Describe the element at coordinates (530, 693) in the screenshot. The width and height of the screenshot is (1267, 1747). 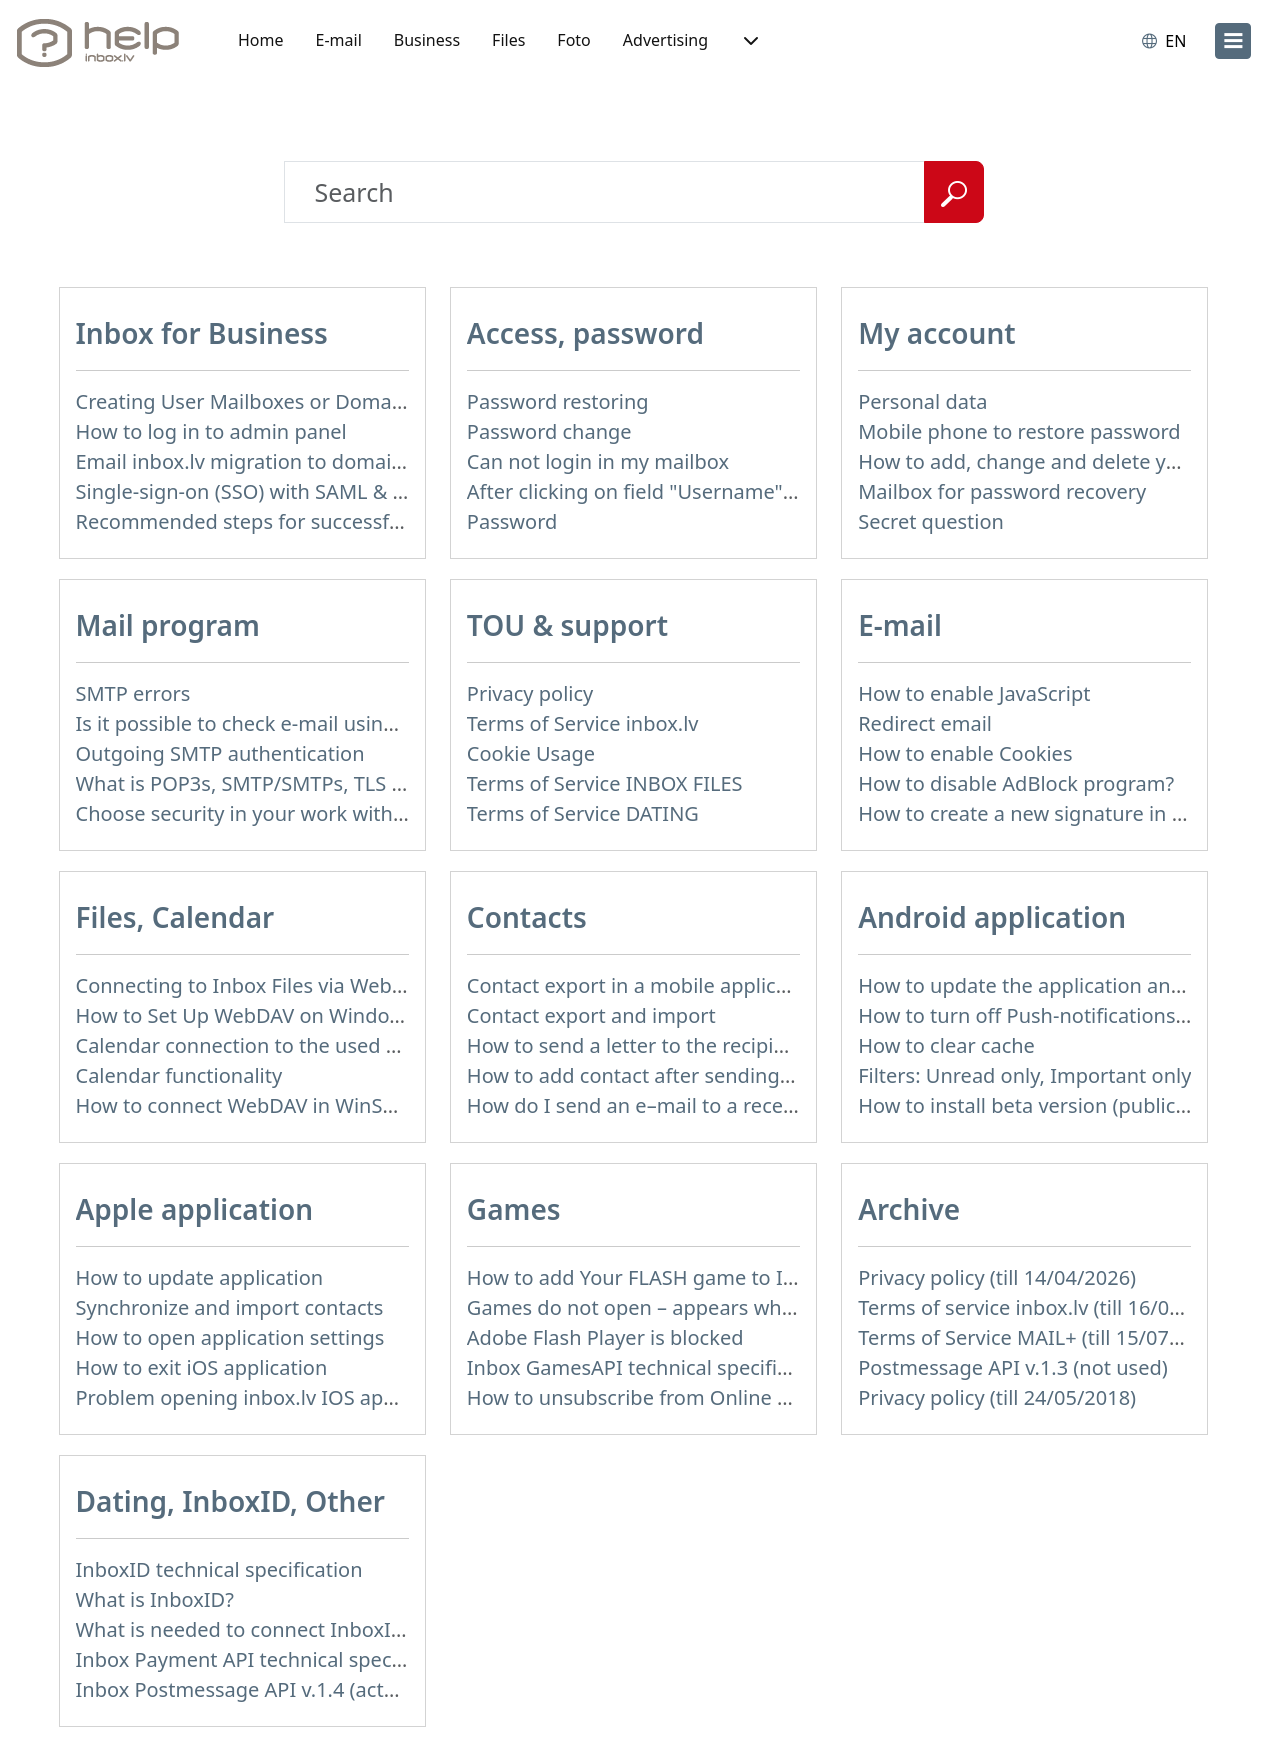
I see `Privacy policy` at that location.